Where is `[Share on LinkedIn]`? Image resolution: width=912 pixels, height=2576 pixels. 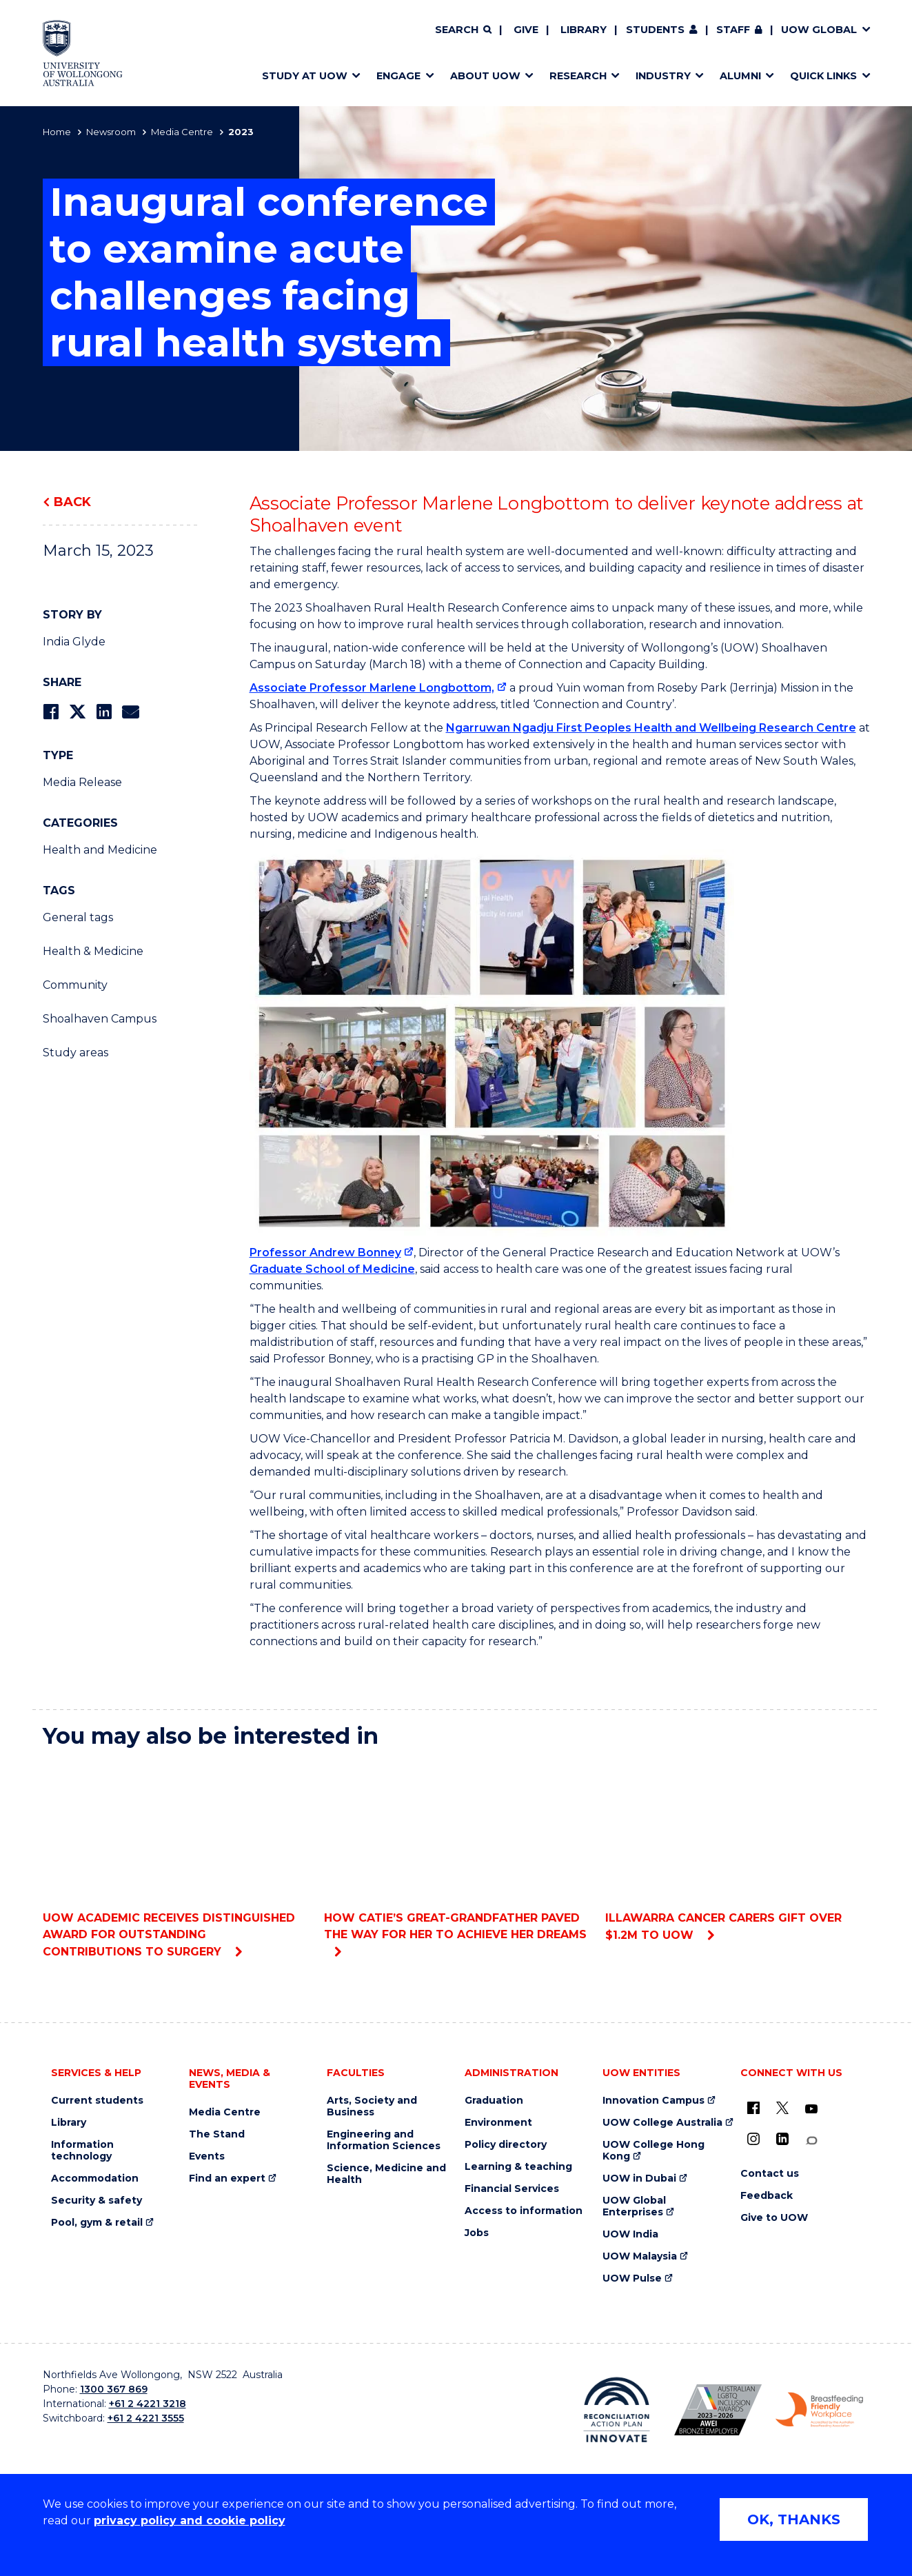 [Share on LinkedIn] is located at coordinates (104, 712).